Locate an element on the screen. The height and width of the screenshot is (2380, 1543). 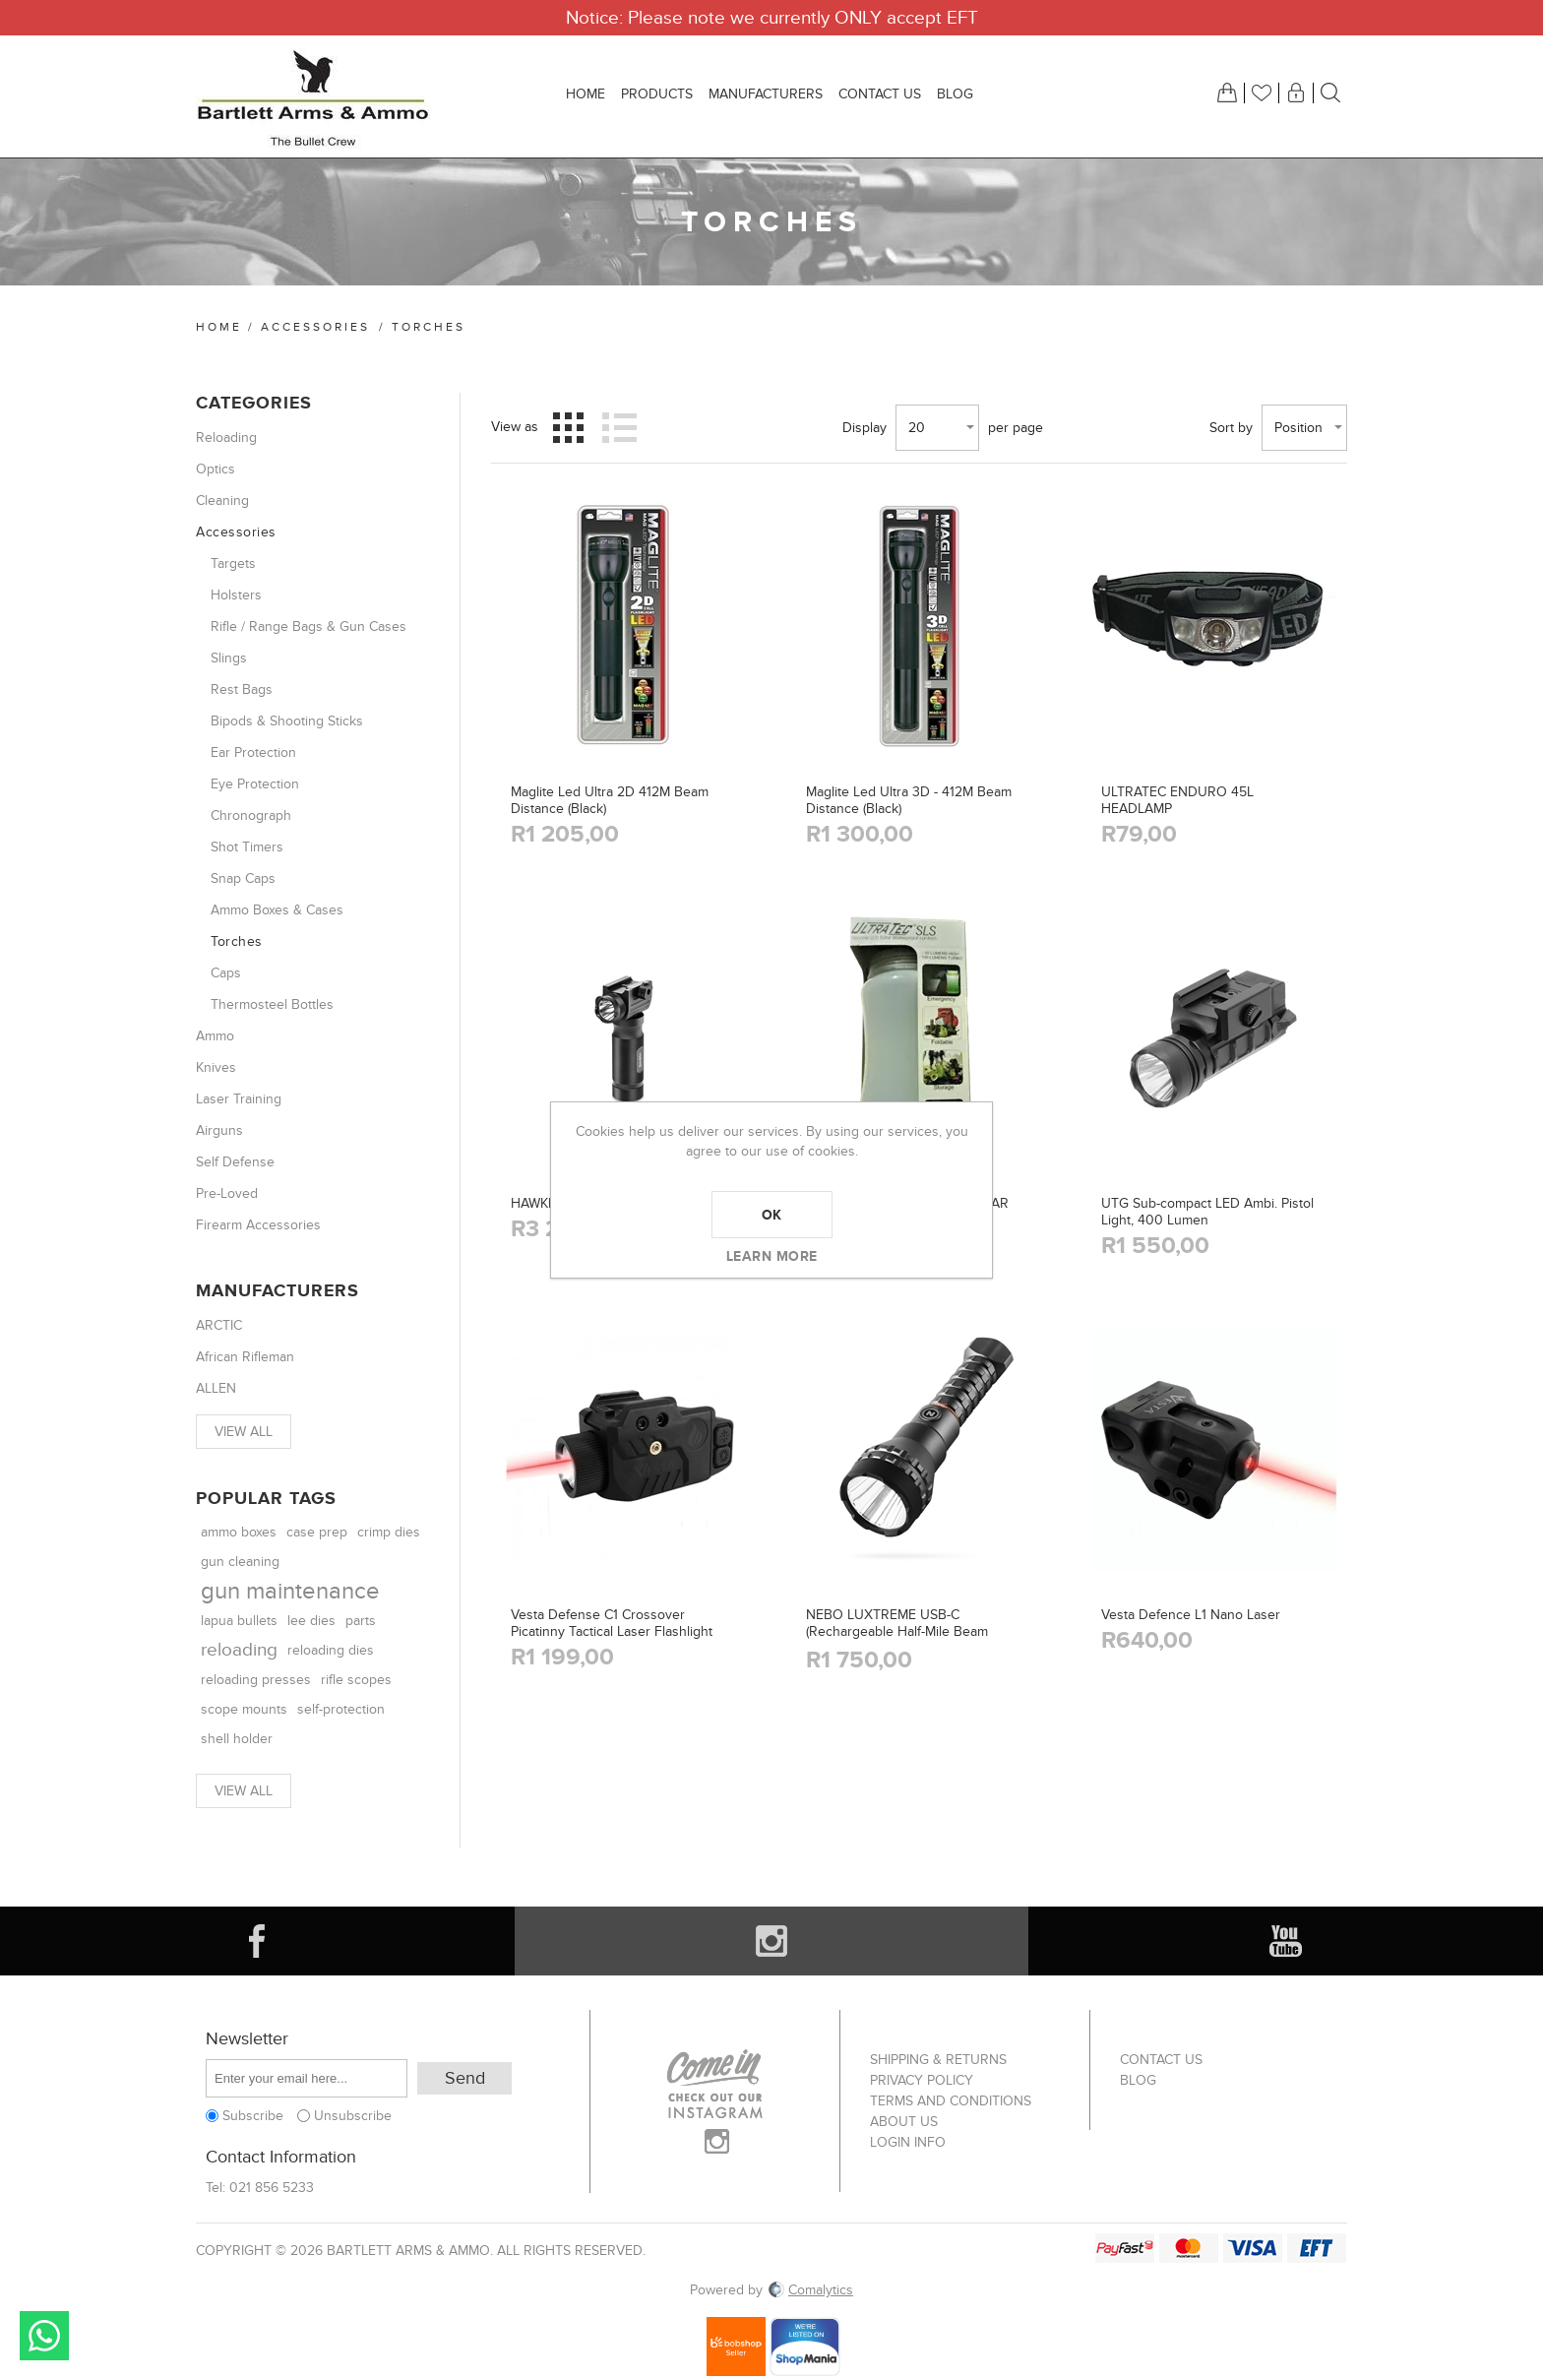
Terms and Conditions is located at coordinates (950, 2101).